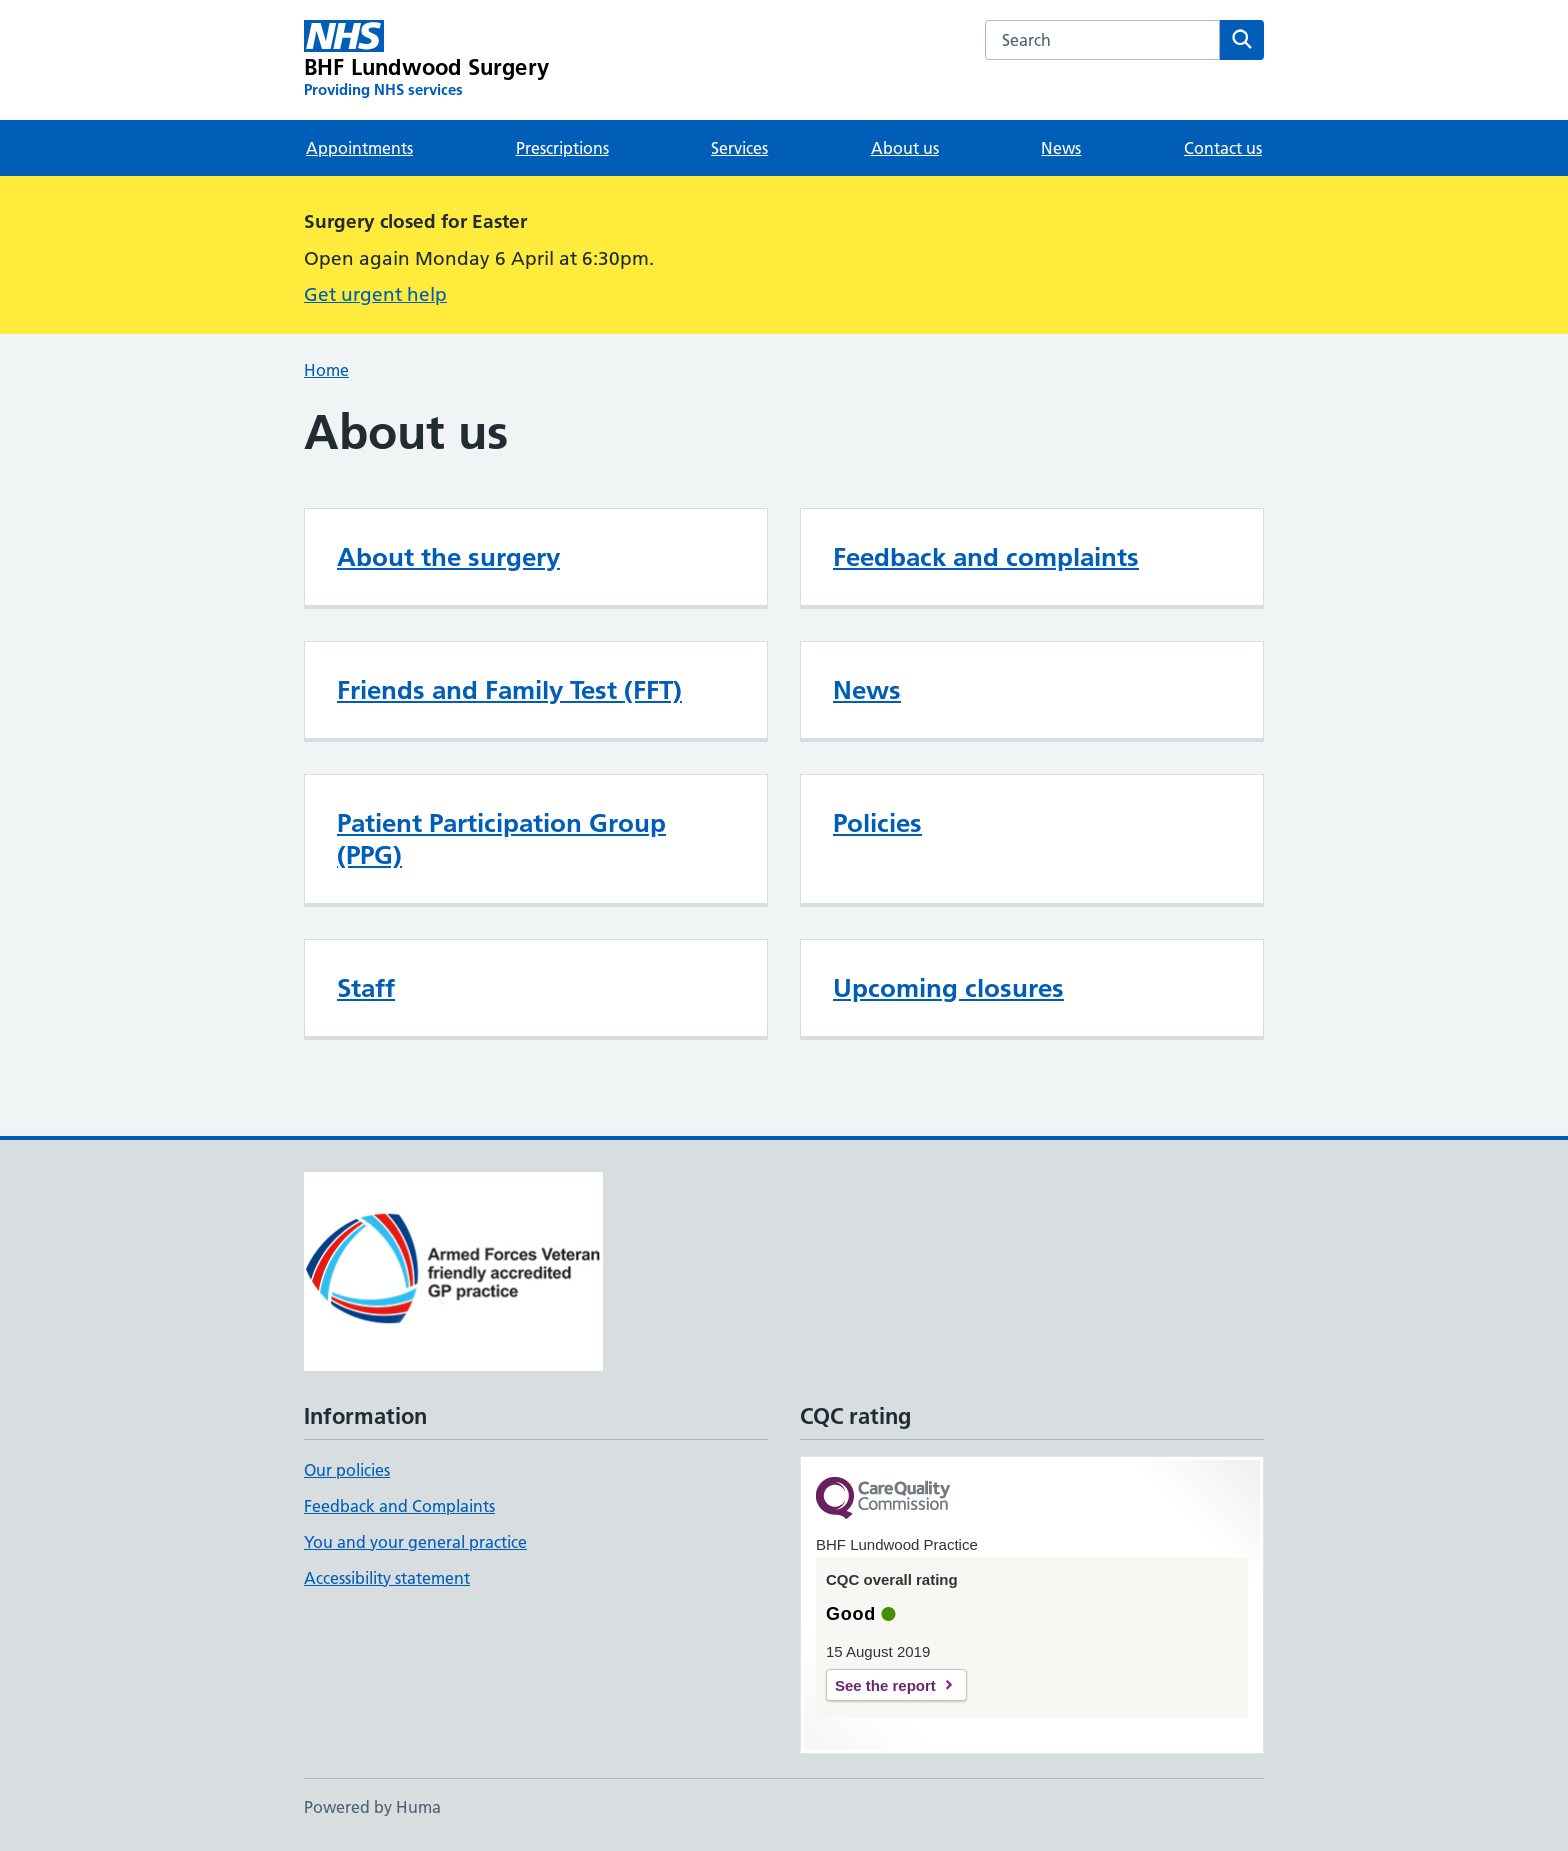 This screenshot has height=1851, width=1568. What do you see at coordinates (501, 839) in the screenshot?
I see `Patient Participation Group (PPG)` at bounding box center [501, 839].